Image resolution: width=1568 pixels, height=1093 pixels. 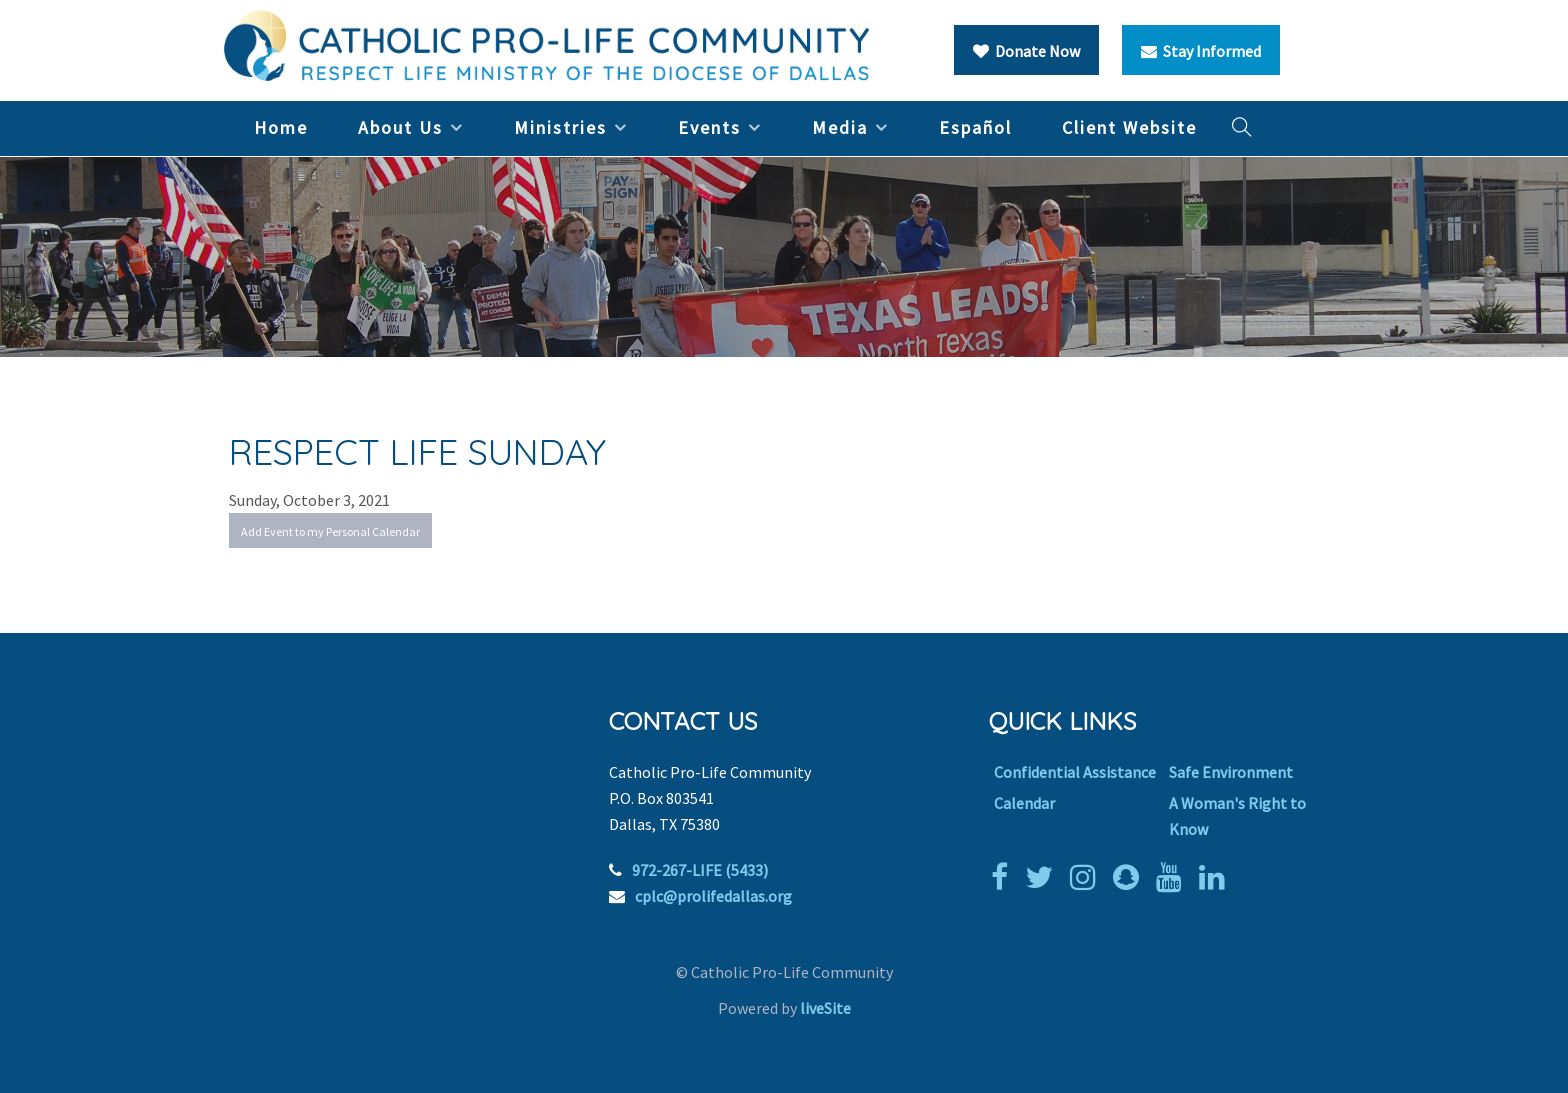 I want to click on Ministries, so click(x=560, y=127).